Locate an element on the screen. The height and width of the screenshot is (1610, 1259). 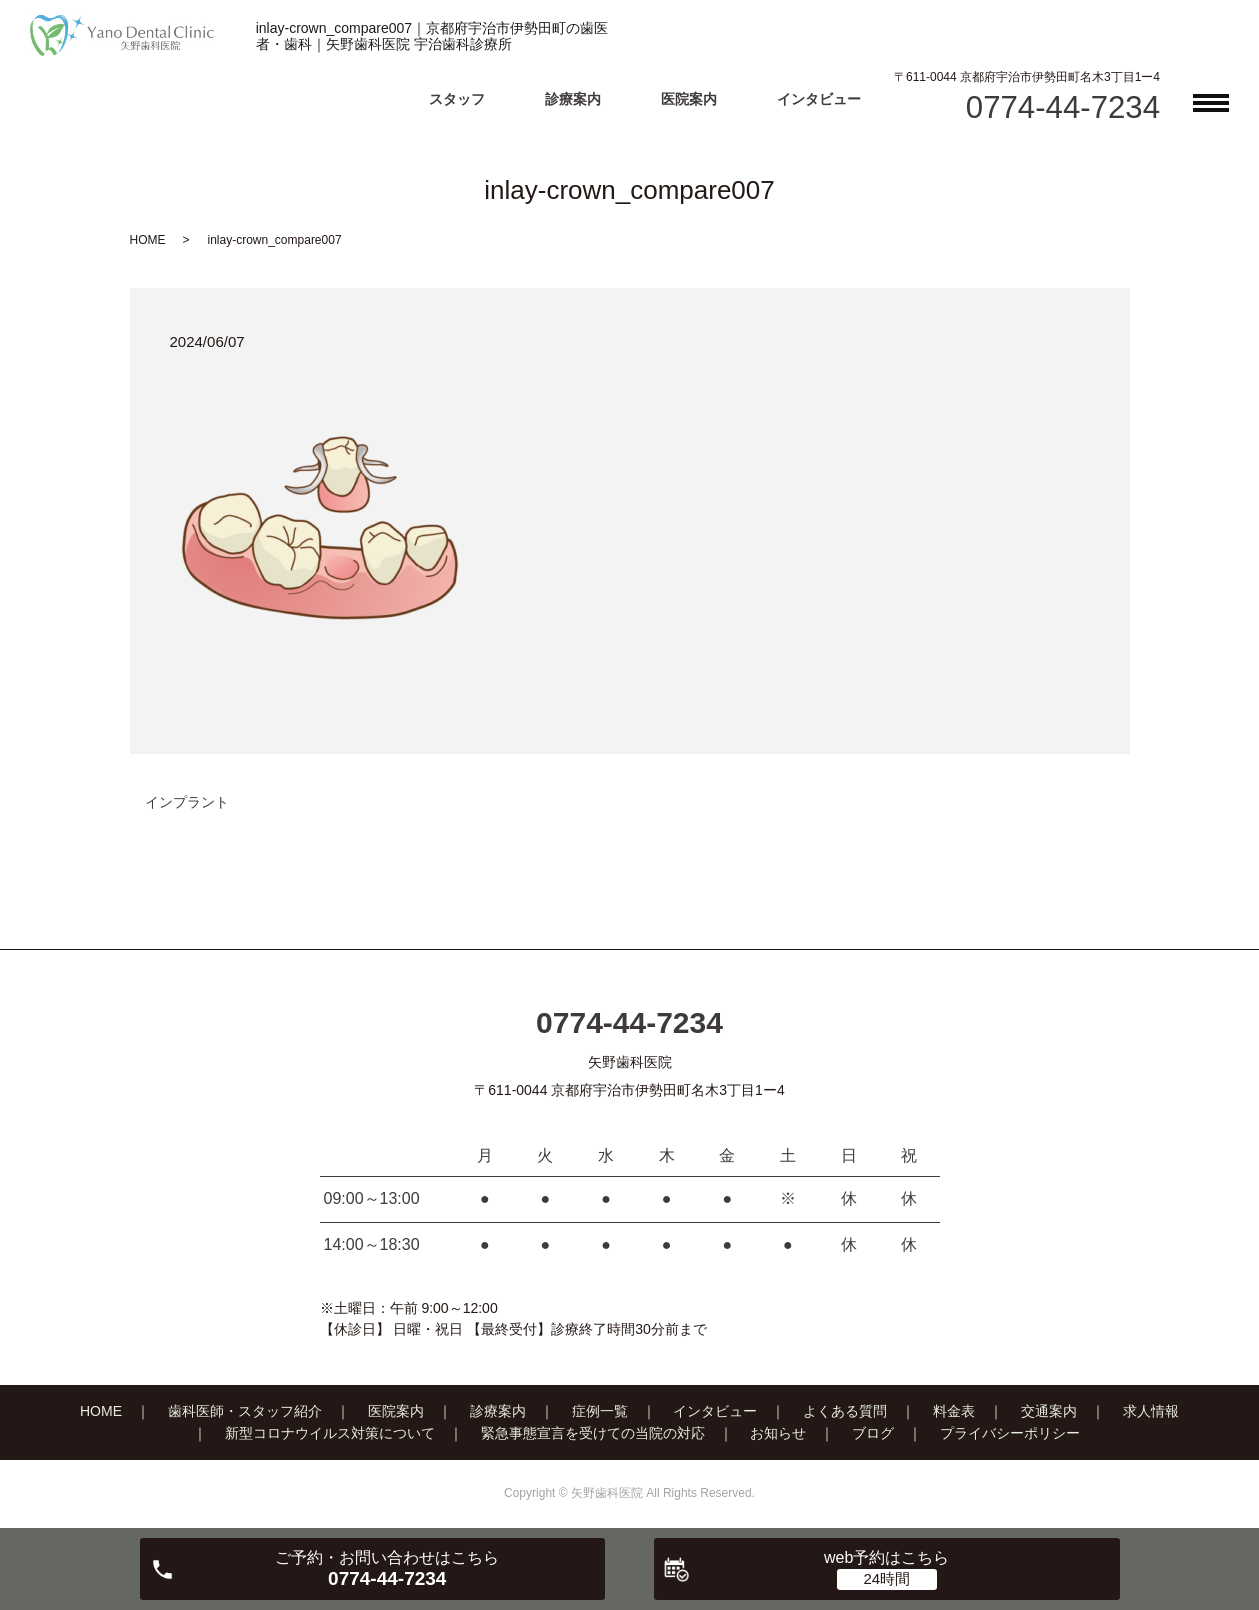
よくある質問 is located at coordinates (845, 1411).